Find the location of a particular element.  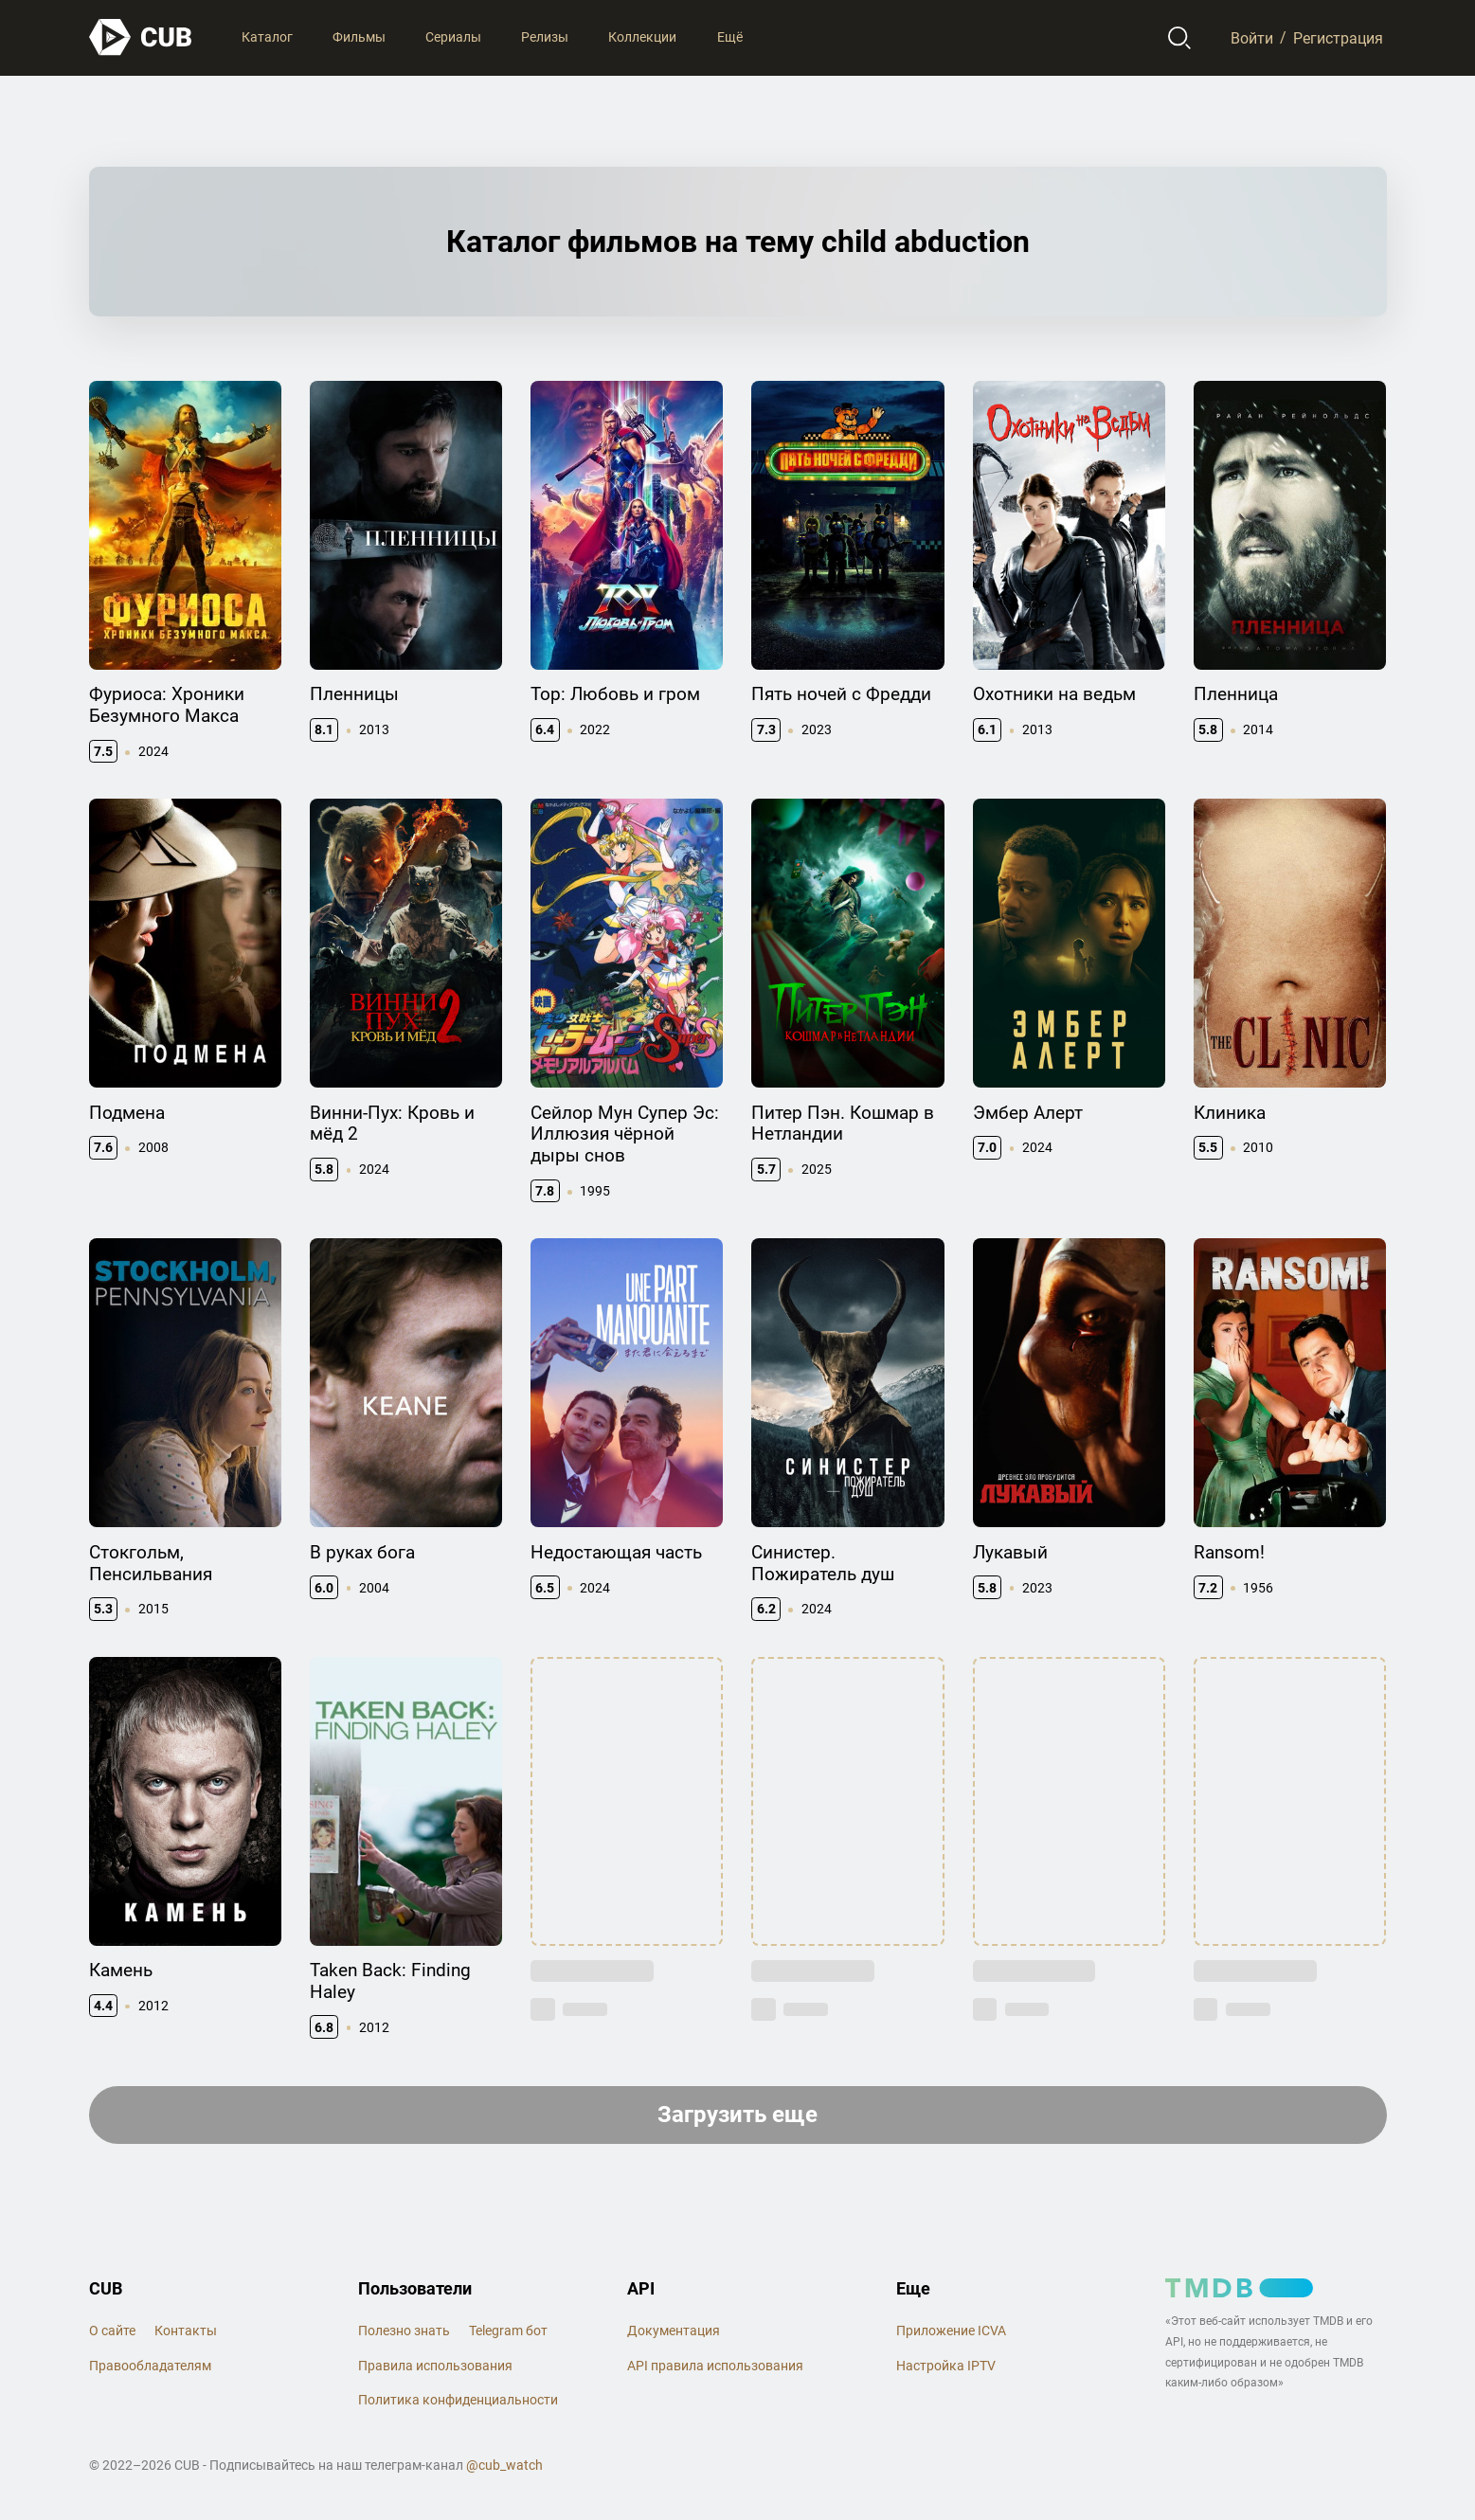

Каталог is located at coordinates (267, 37).